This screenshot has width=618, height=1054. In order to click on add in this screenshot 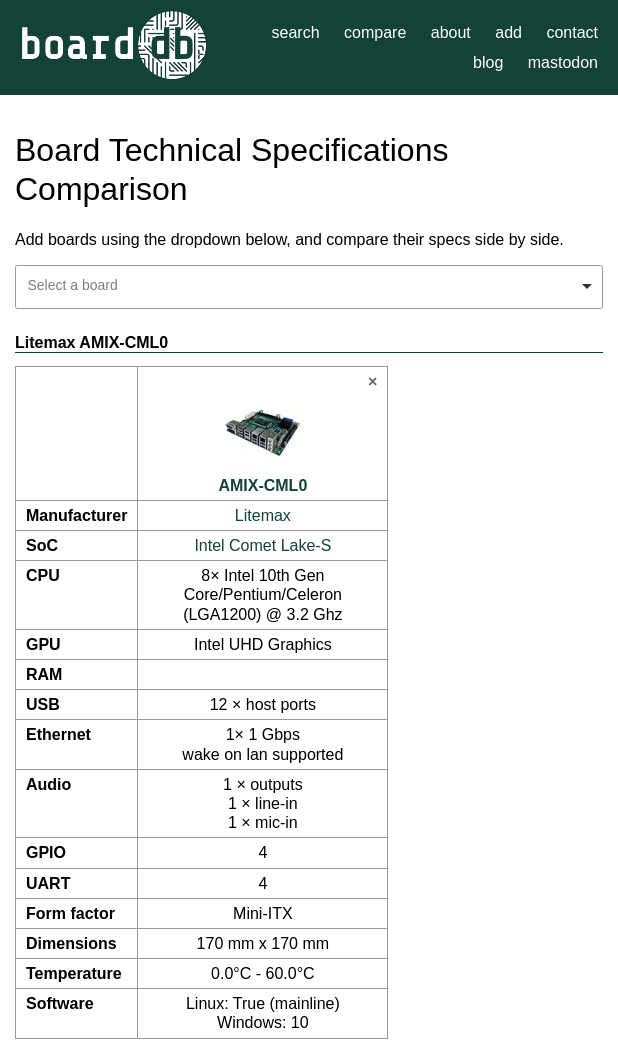, I will do `click(508, 32)`.